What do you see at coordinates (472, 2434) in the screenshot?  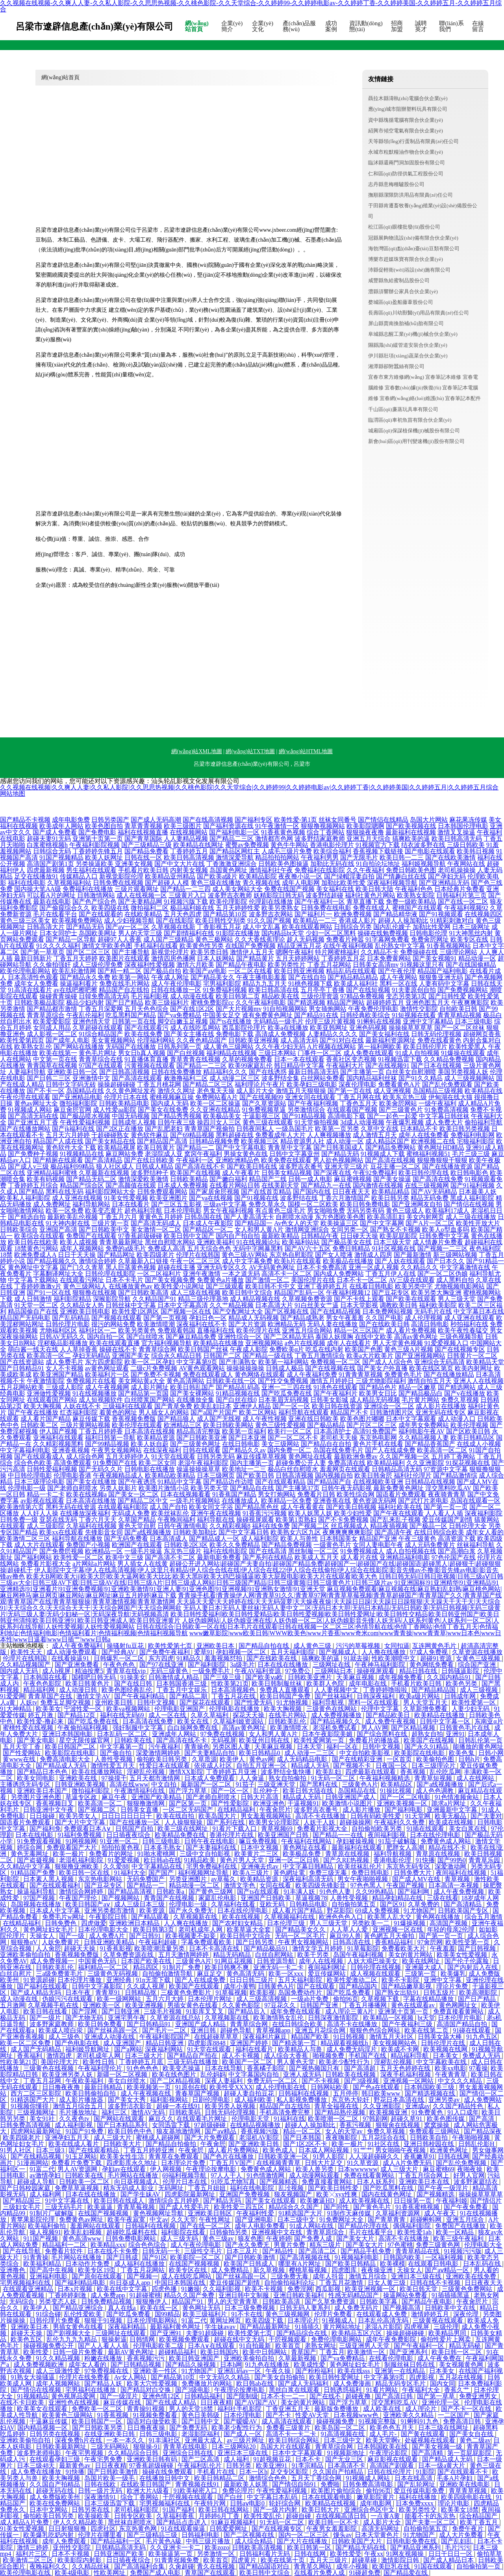 I see `国产美女自在线` at bounding box center [472, 2434].